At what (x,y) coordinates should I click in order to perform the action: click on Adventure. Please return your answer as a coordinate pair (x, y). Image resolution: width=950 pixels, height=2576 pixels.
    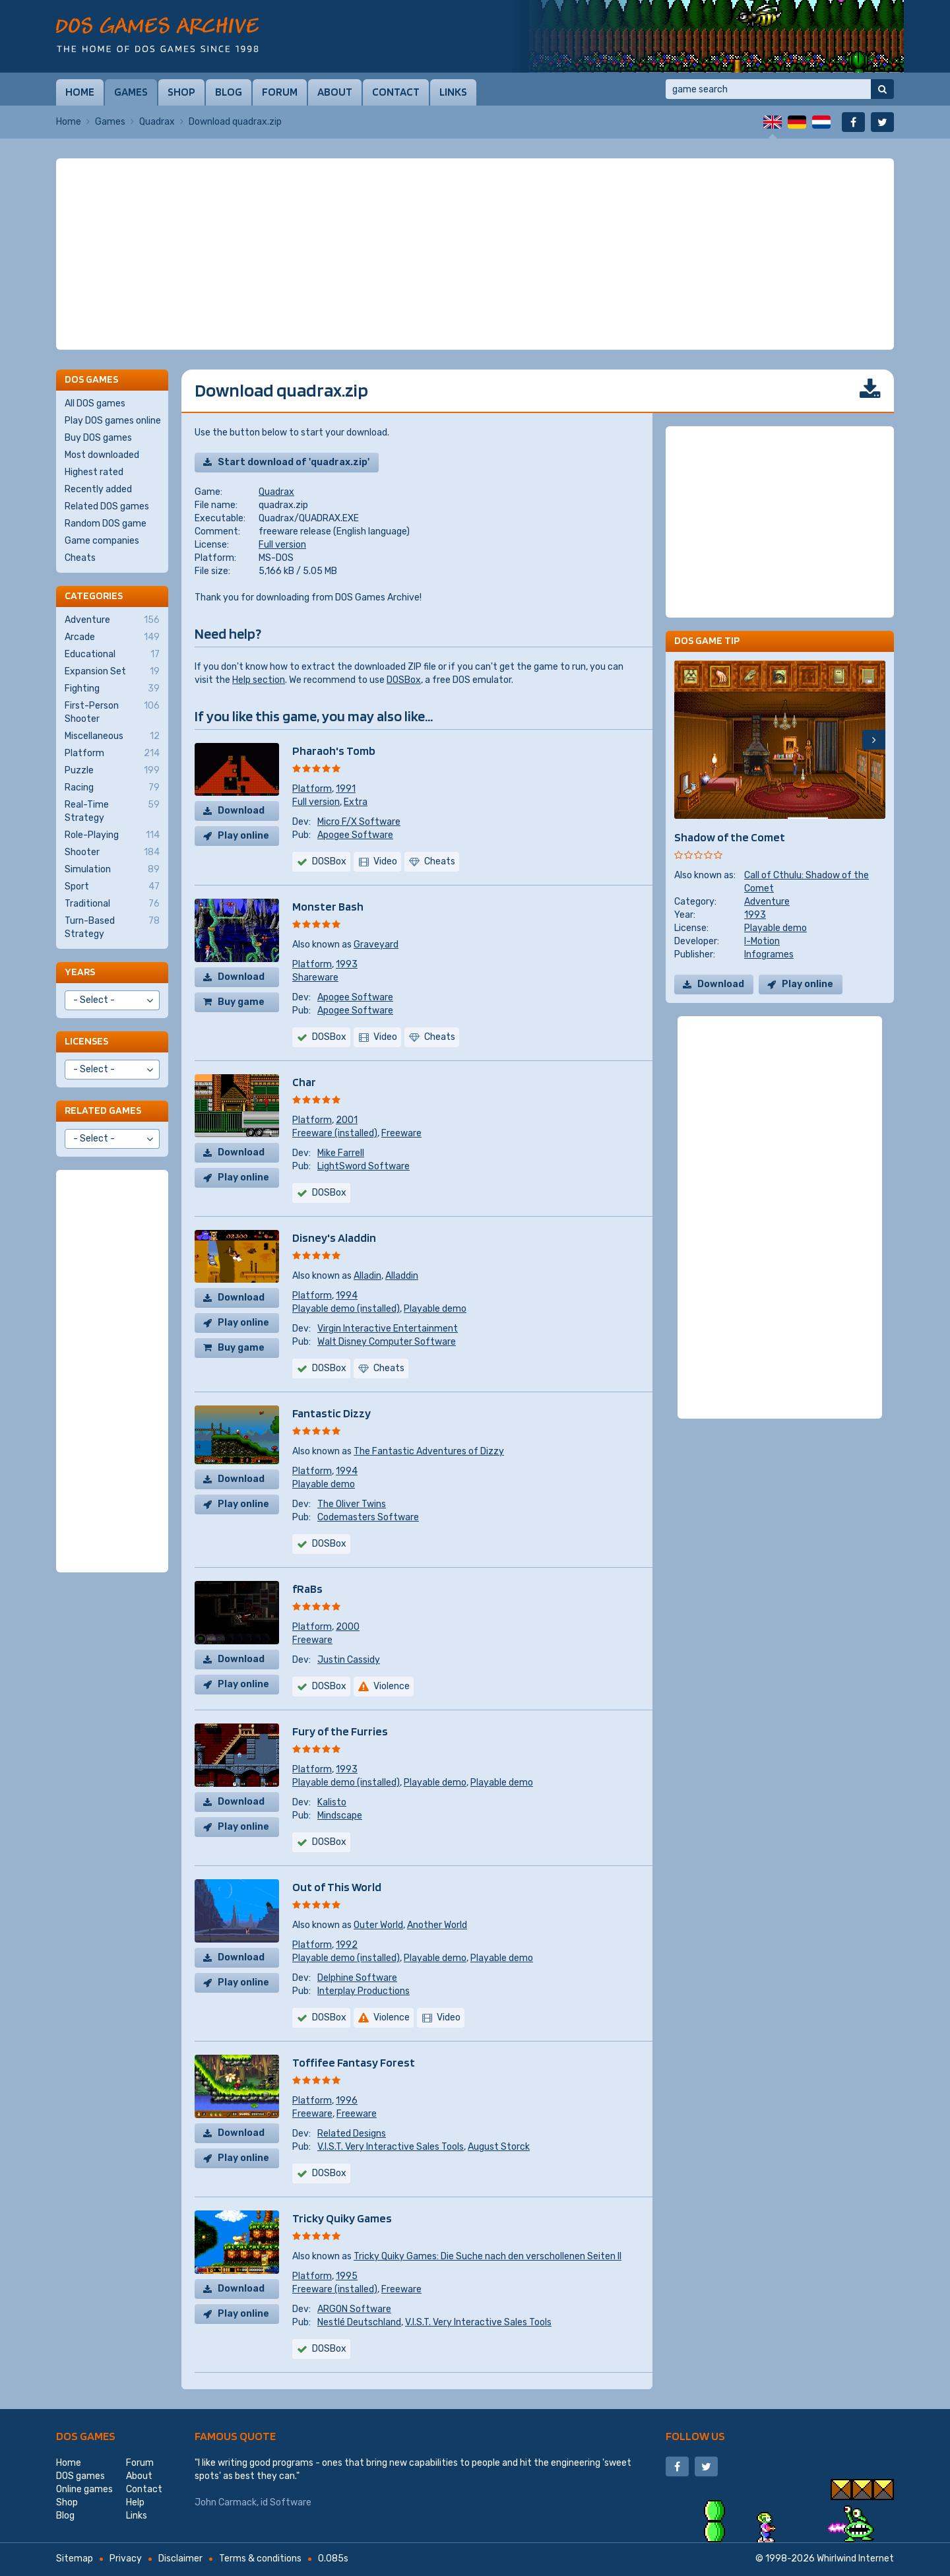
    Looking at the image, I should click on (767, 901).